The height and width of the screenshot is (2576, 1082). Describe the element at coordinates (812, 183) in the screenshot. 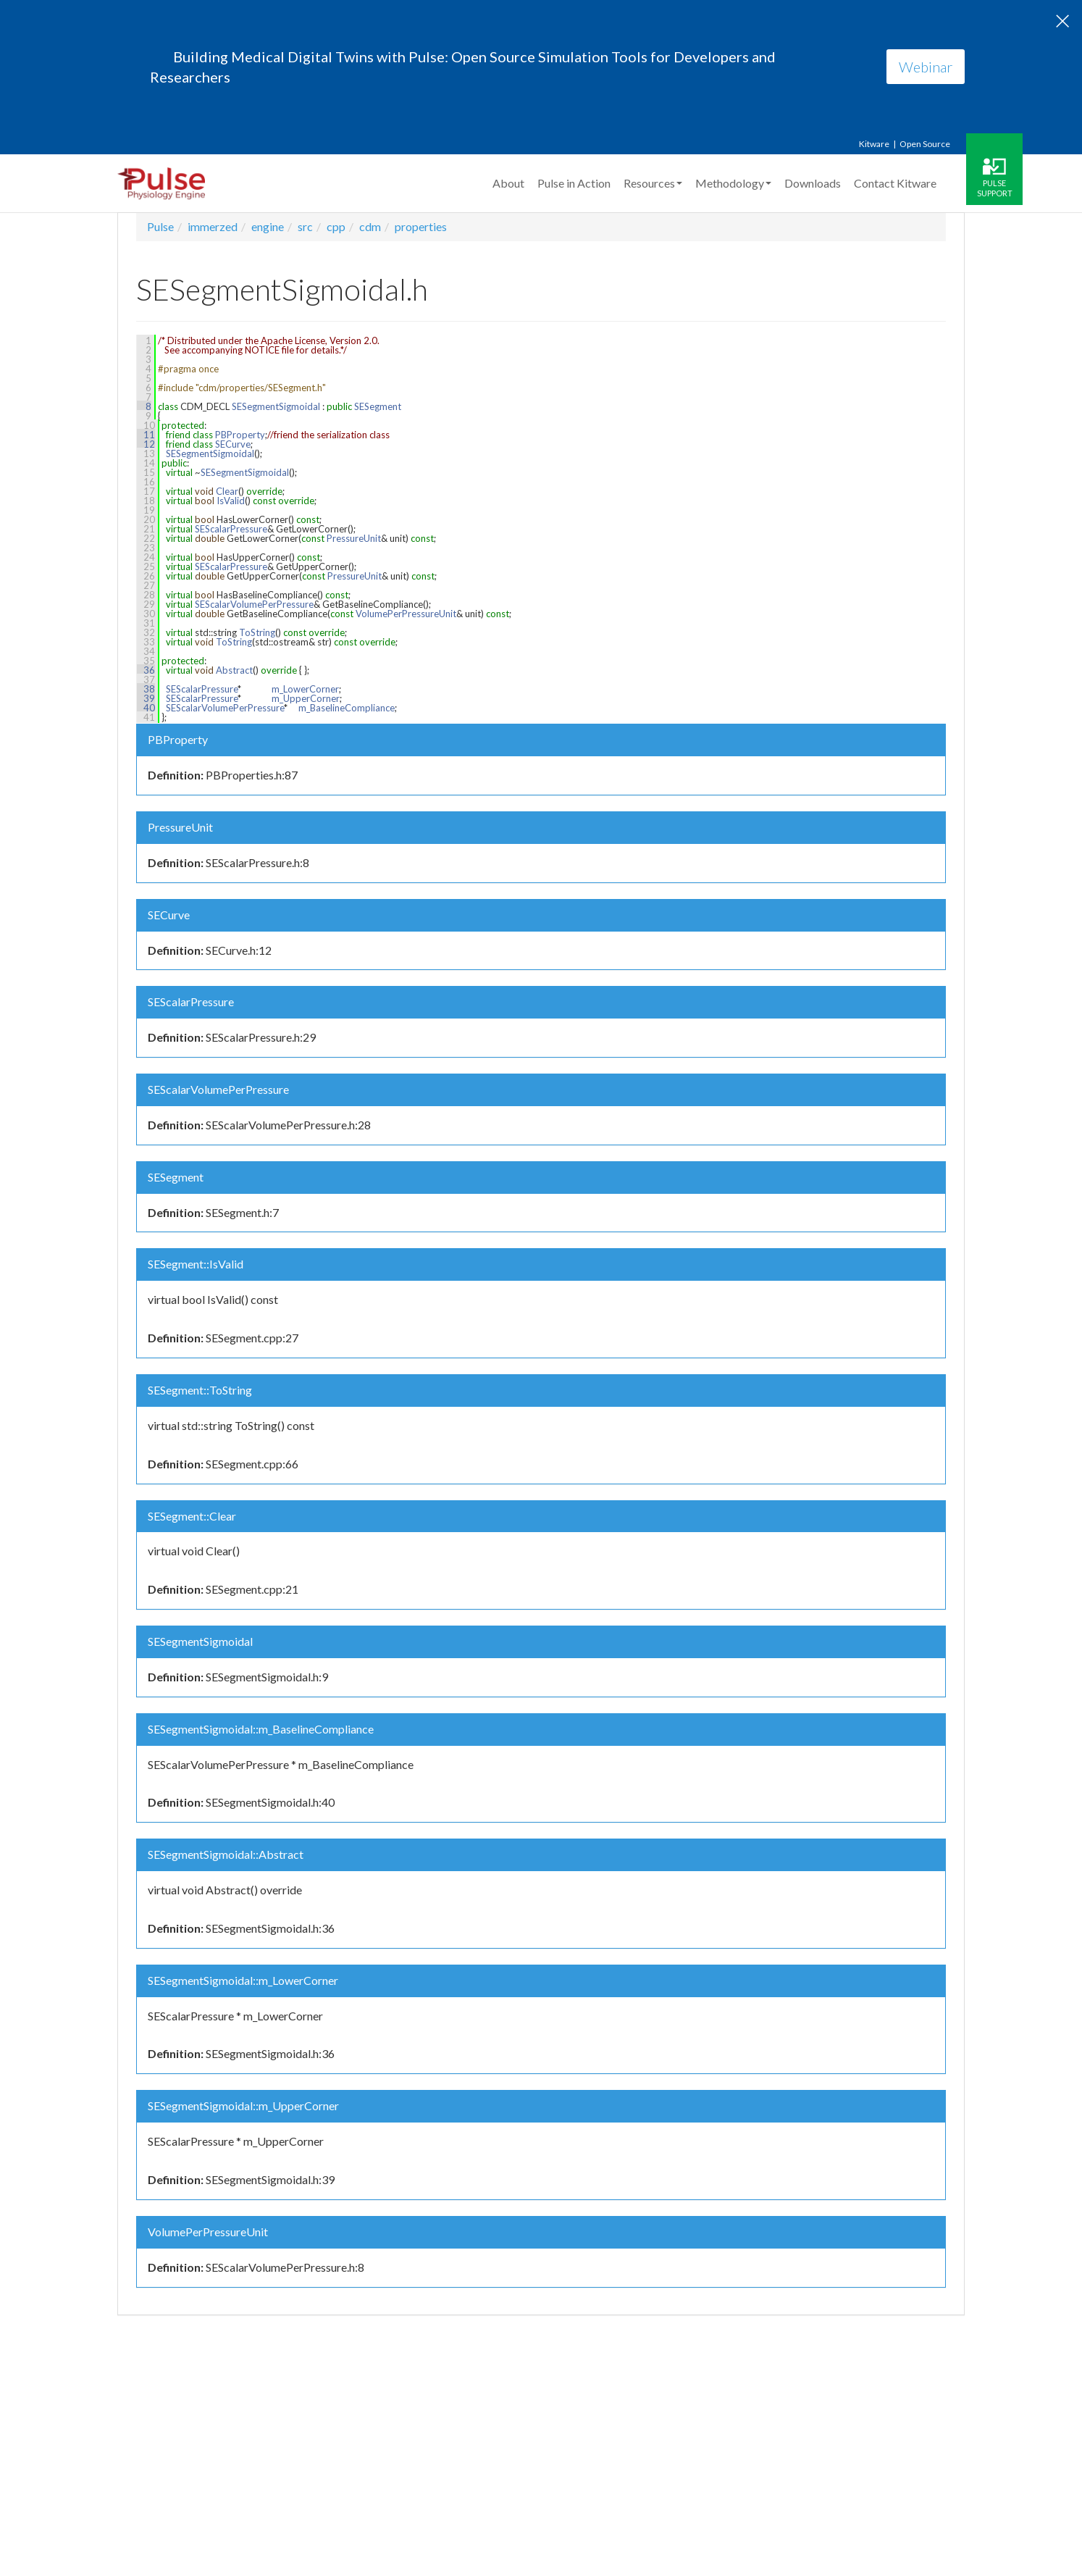

I see `Downloads` at that location.